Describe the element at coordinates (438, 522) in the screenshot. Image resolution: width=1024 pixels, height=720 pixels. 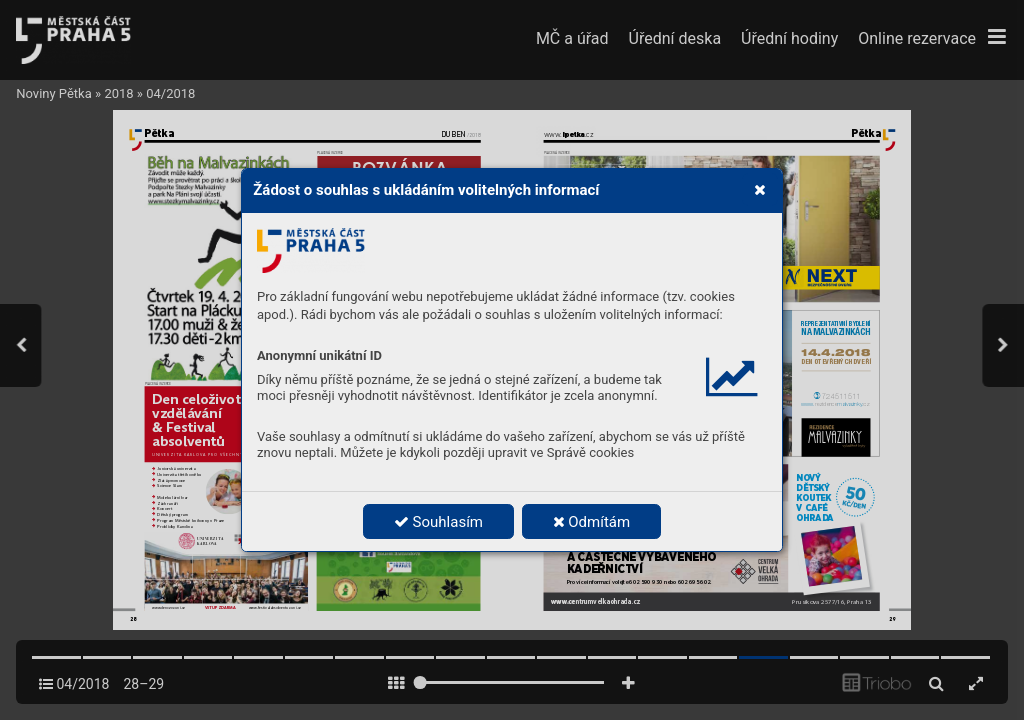
I see `Souhlasím` at that location.